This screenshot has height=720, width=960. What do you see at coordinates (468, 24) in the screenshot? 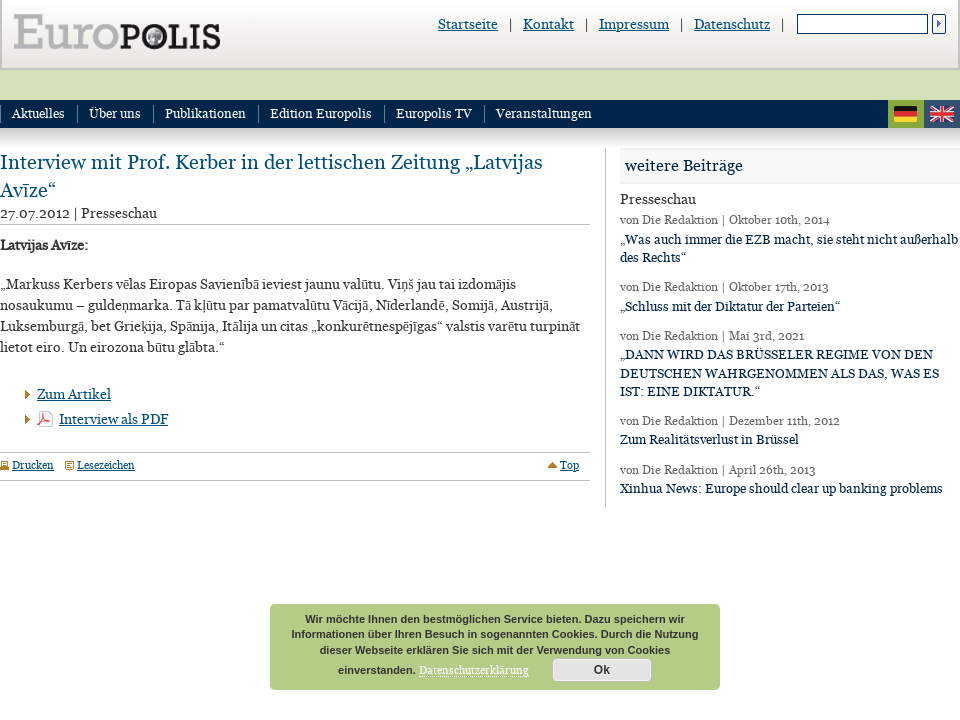
I see `Startseite` at bounding box center [468, 24].